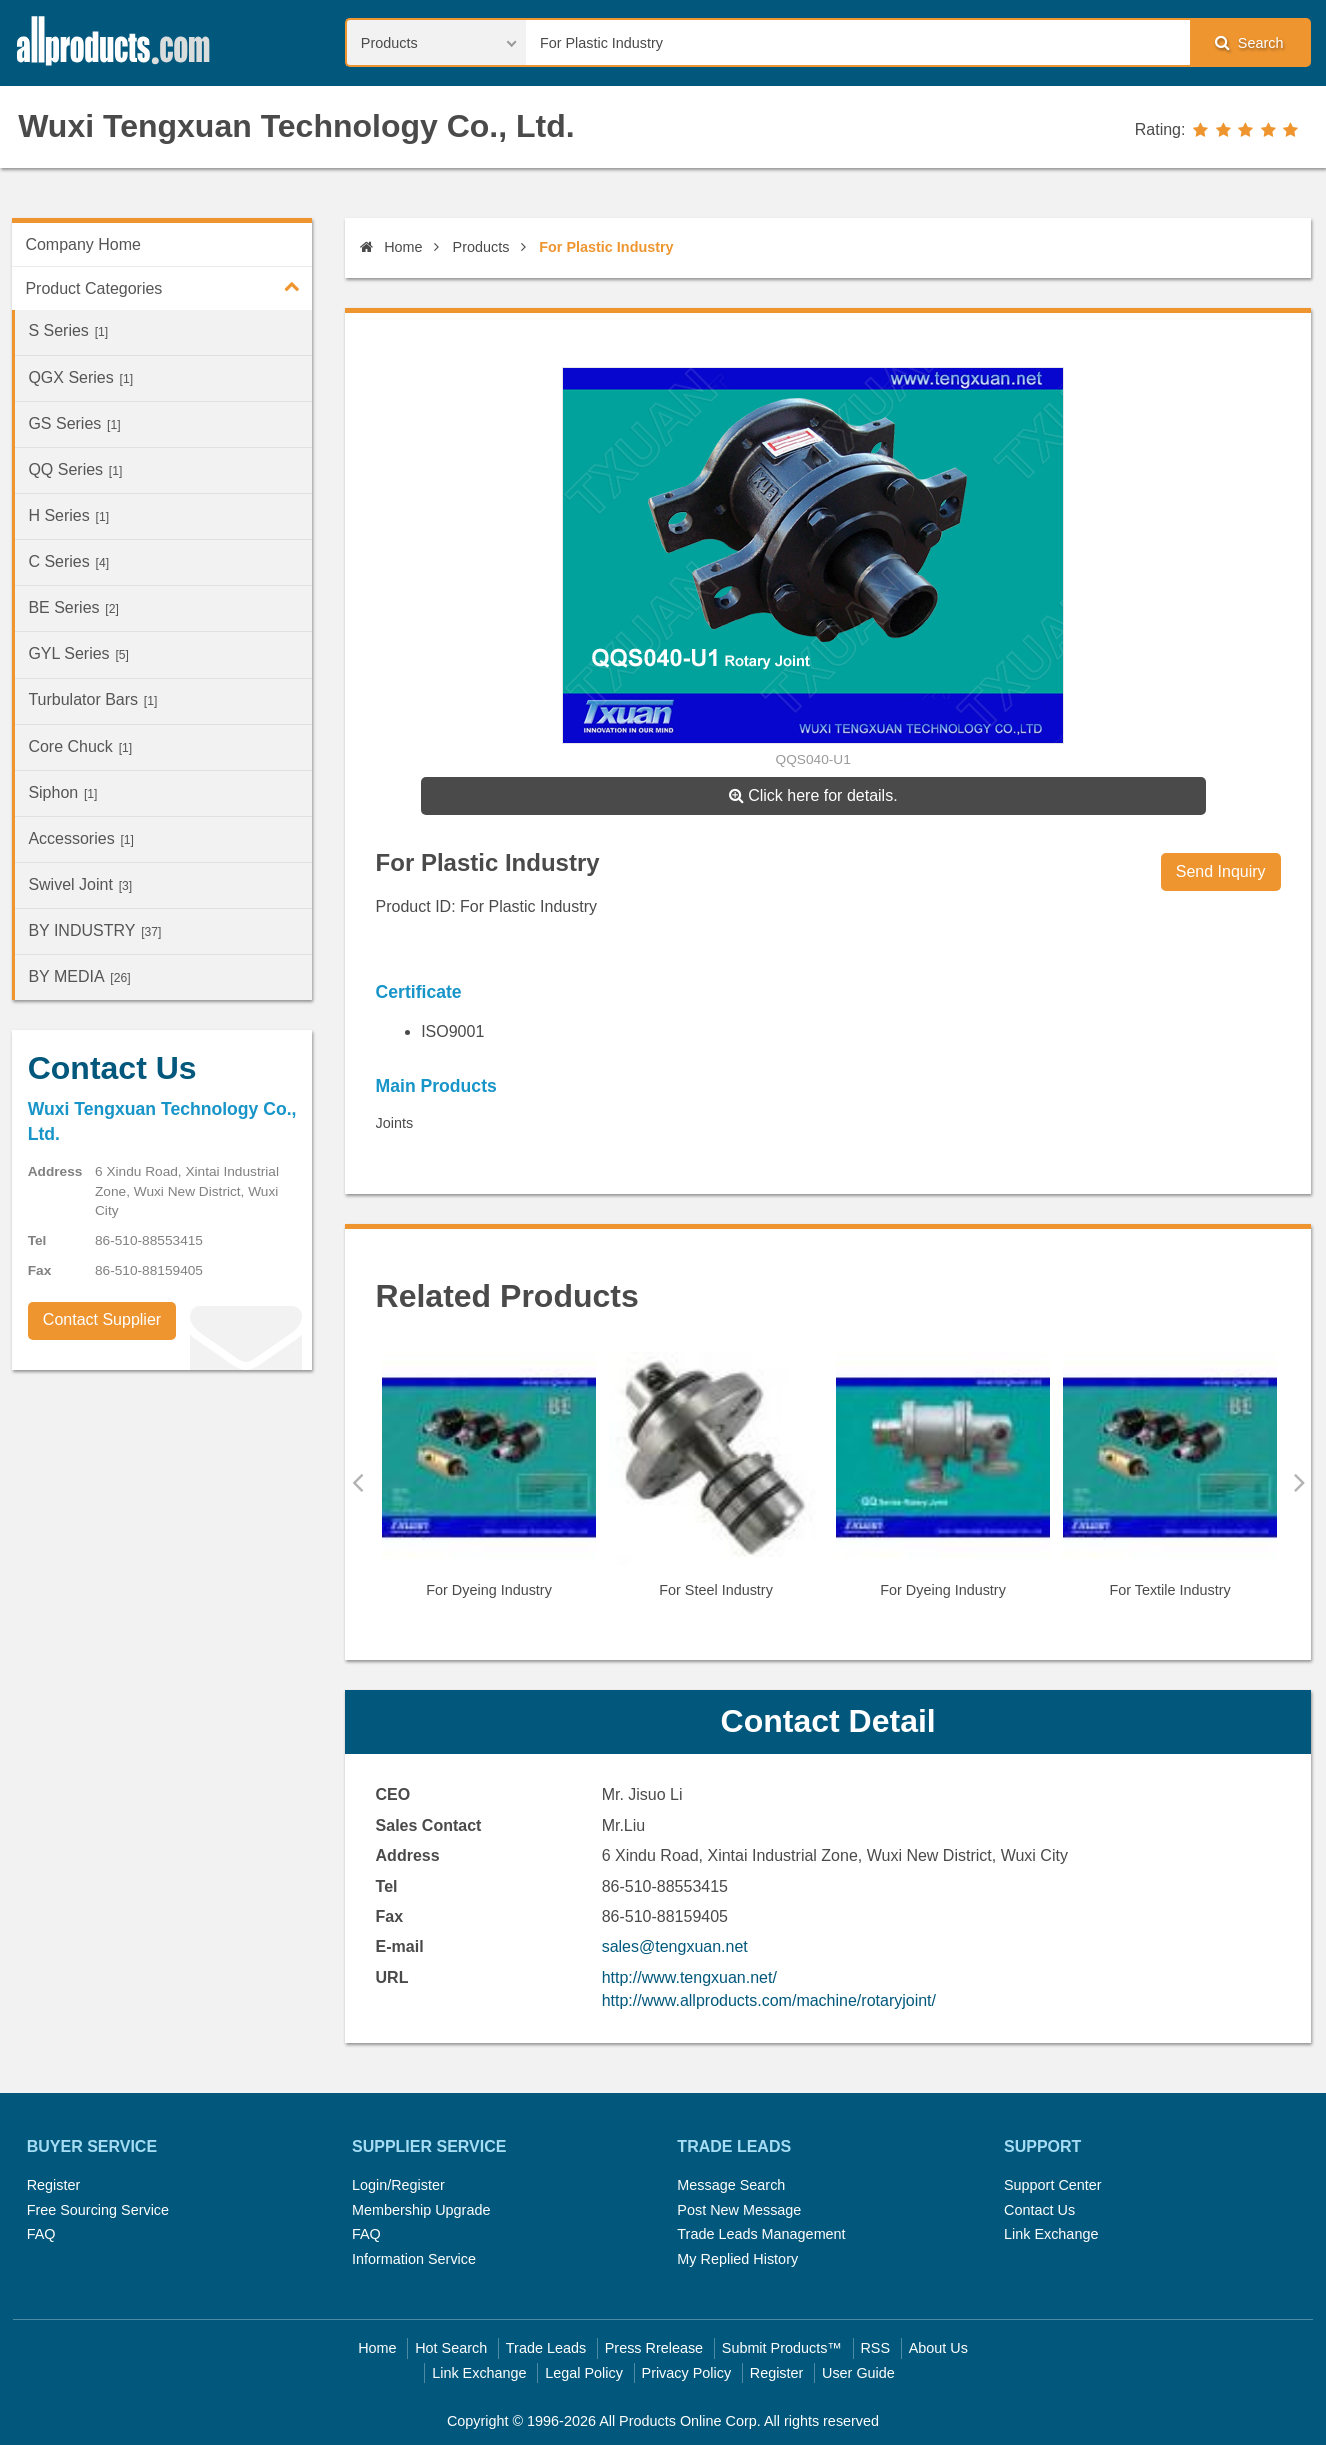 The height and width of the screenshot is (2445, 1326). Describe the element at coordinates (80, 377) in the screenshot. I see `QGX Series` at that location.